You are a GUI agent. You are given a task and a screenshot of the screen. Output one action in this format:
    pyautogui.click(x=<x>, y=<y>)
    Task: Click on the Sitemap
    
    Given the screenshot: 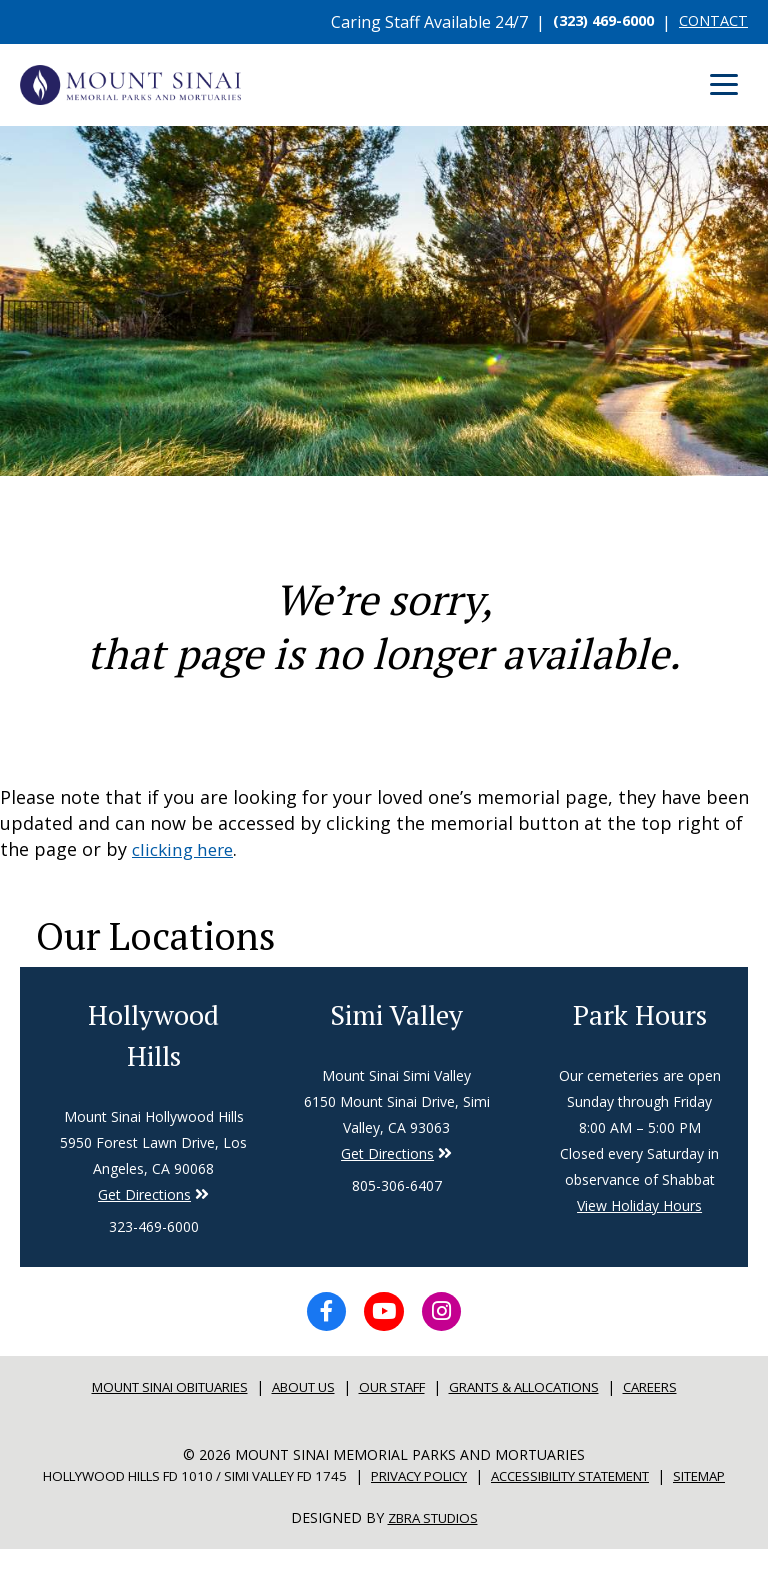 What is the action you would take?
    pyautogui.click(x=384, y=1505)
    